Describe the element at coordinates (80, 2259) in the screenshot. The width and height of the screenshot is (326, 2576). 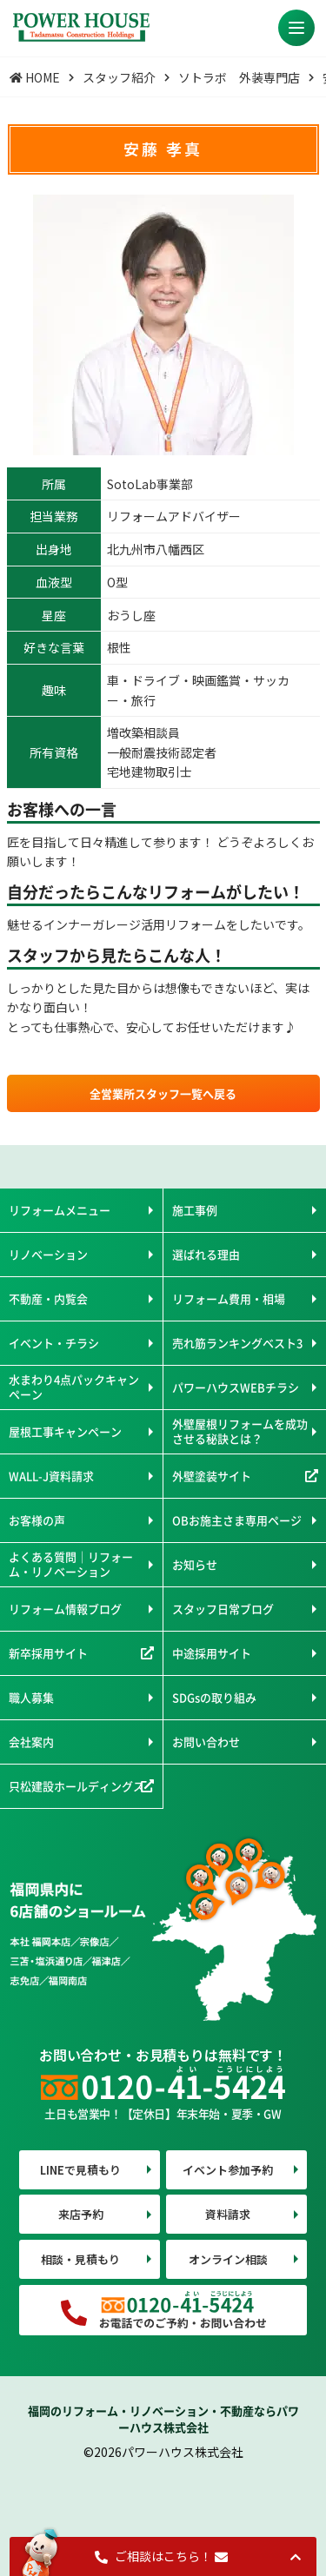
I see `相談・見積もり` at that location.